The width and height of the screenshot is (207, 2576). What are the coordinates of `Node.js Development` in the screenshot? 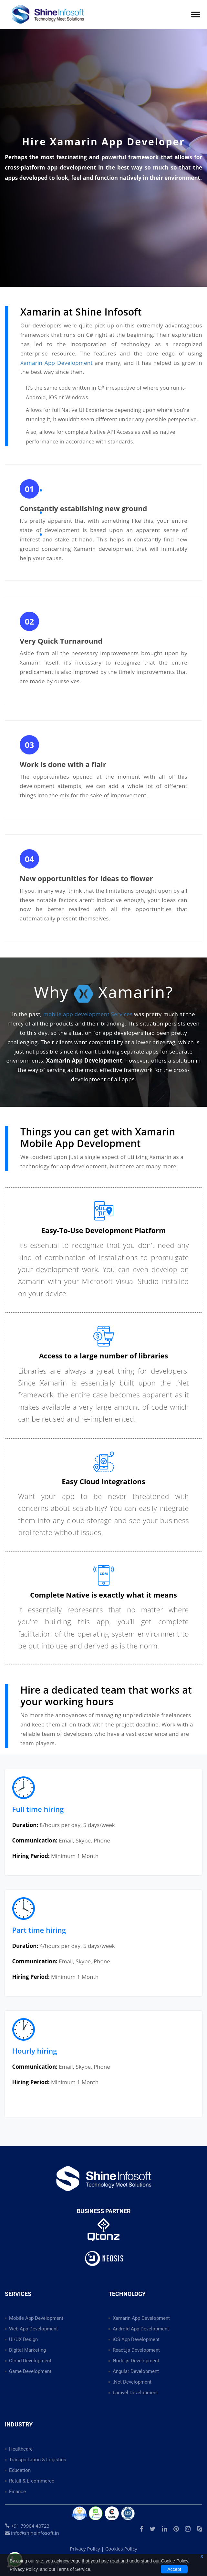 It's located at (136, 2361).